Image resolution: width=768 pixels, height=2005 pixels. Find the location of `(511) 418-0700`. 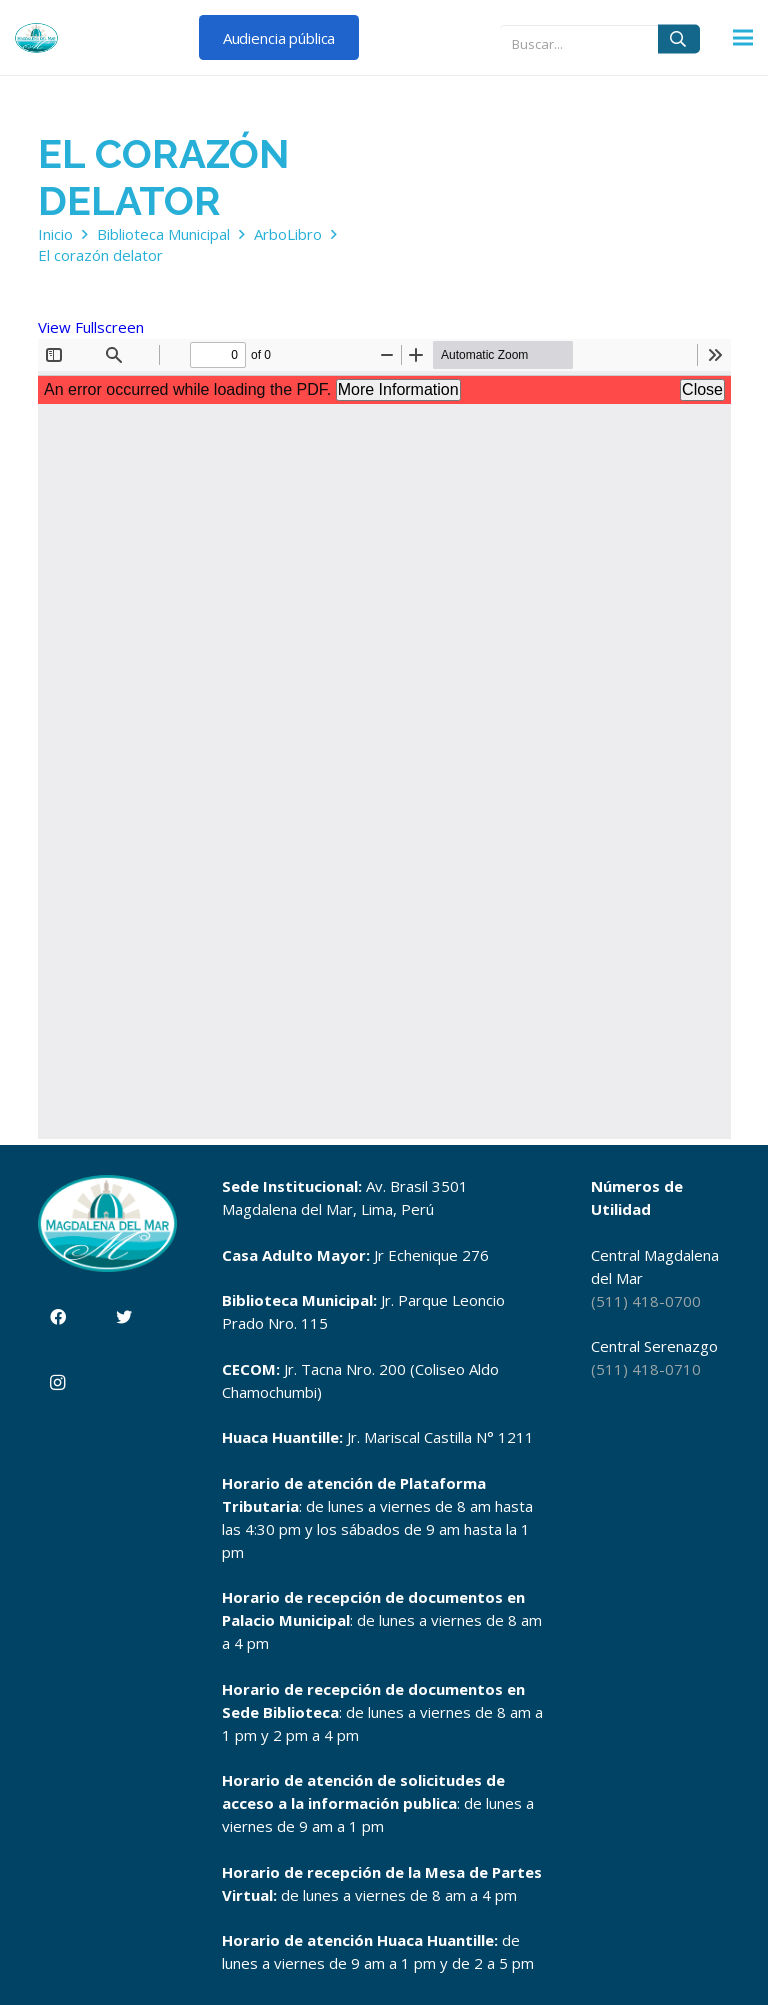

(511) 418-0700 is located at coordinates (646, 1301).